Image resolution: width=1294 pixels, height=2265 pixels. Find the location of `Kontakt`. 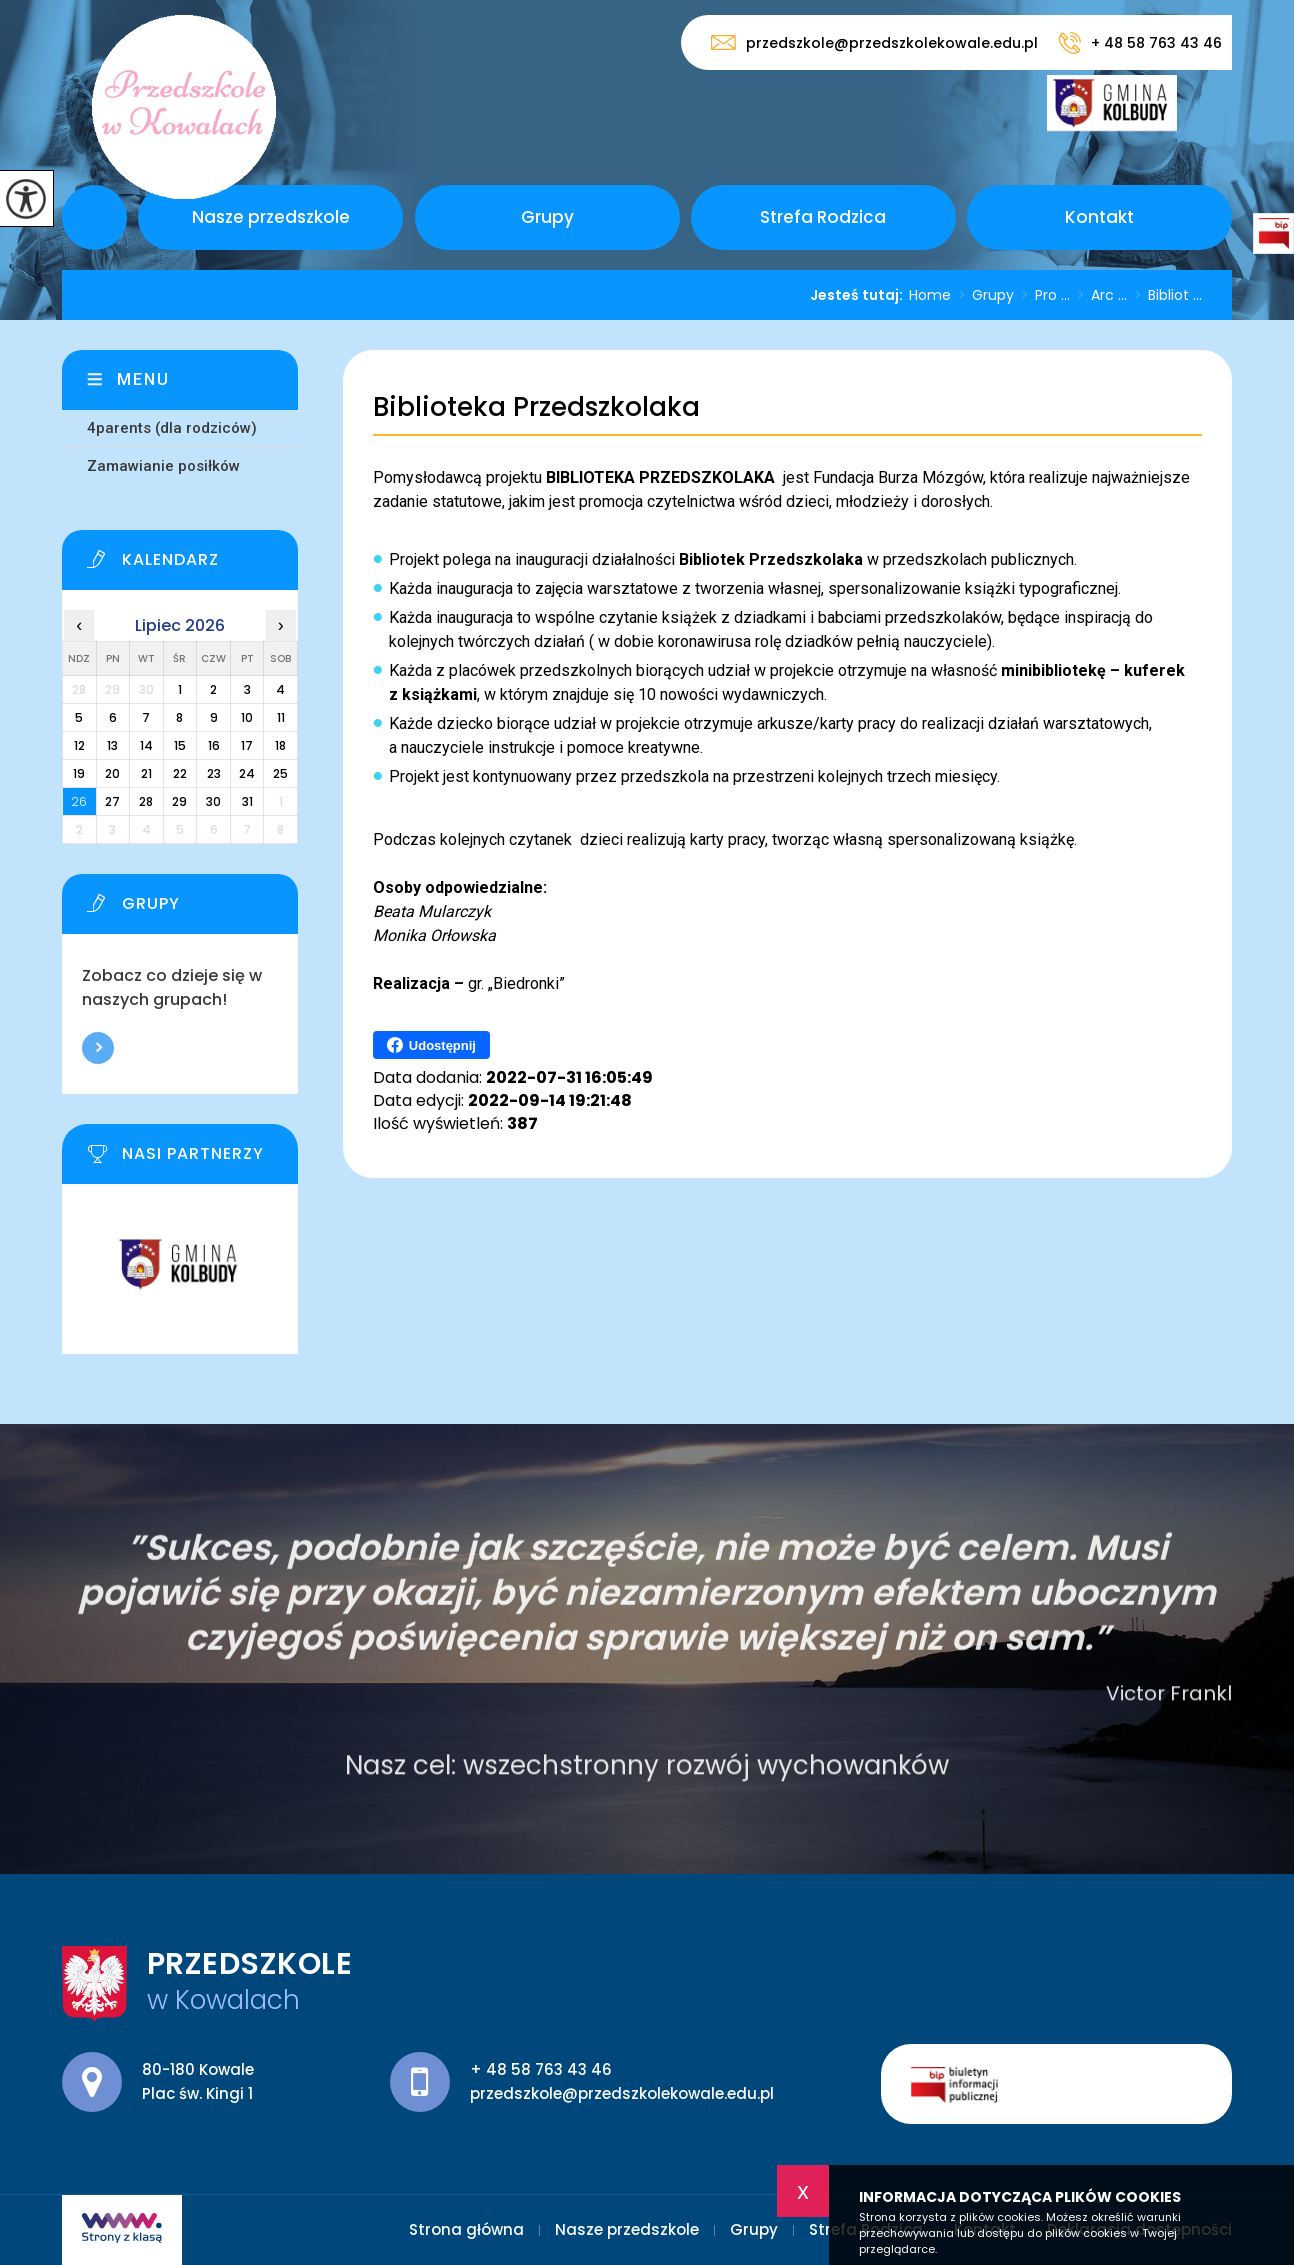

Kontakt is located at coordinates (1099, 217).